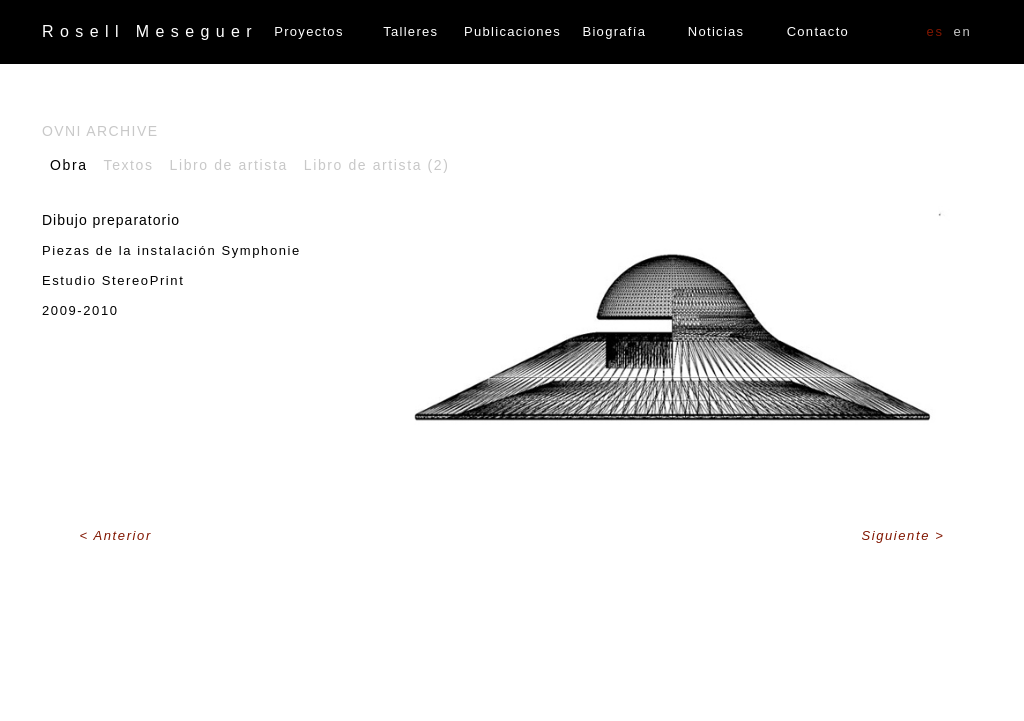 The height and width of the screenshot is (721, 1024). What do you see at coordinates (123, 535) in the screenshot?
I see `Anterior` at bounding box center [123, 535].